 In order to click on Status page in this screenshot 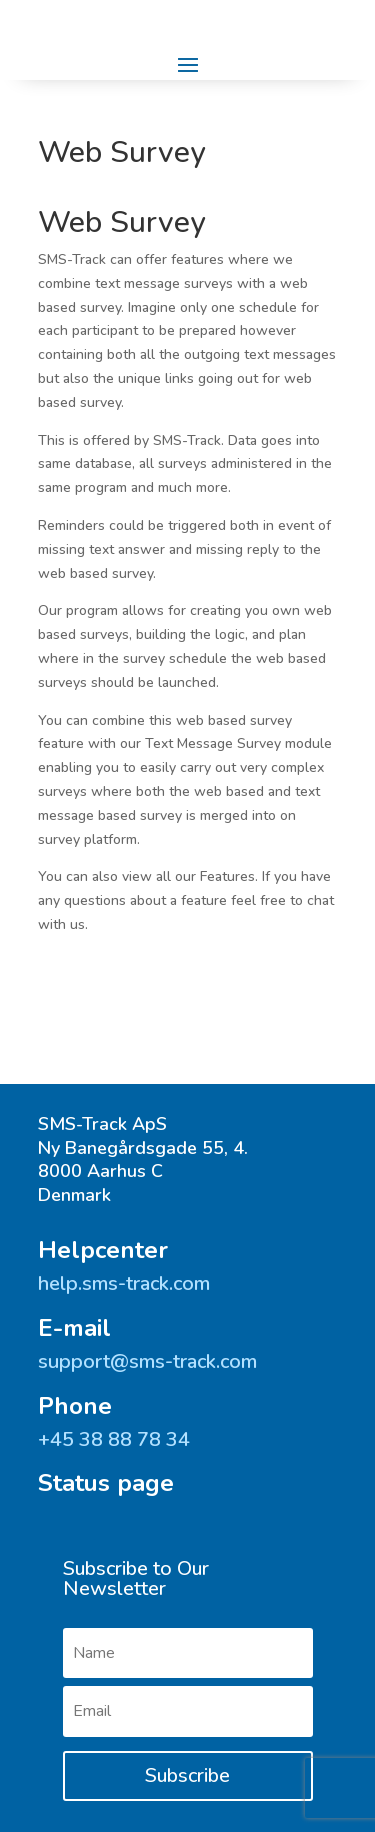, I will do `click(106, 1483)`.